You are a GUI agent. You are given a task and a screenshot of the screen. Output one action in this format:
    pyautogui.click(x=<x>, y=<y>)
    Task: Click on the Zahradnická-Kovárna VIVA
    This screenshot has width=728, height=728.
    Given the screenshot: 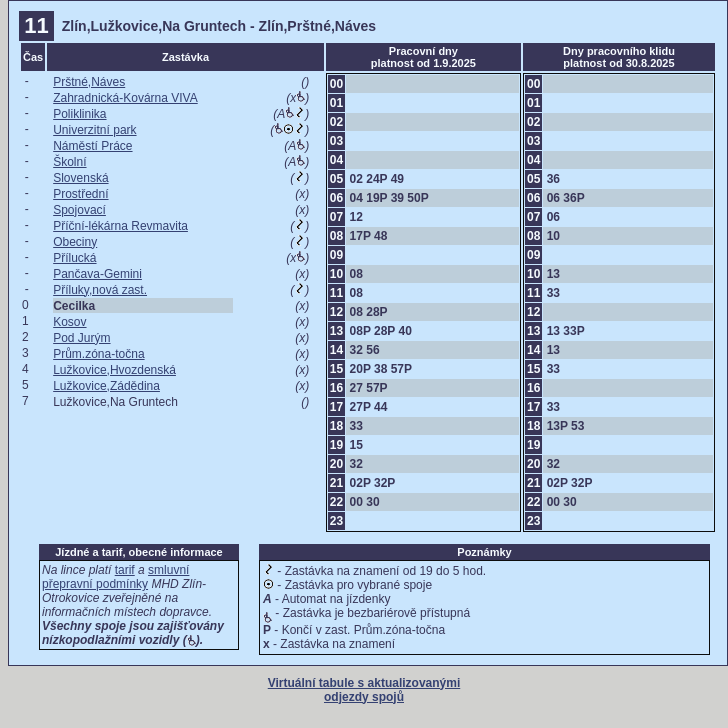 What is the action you would take?
    pyautogui.click(x=125, y=98)
    